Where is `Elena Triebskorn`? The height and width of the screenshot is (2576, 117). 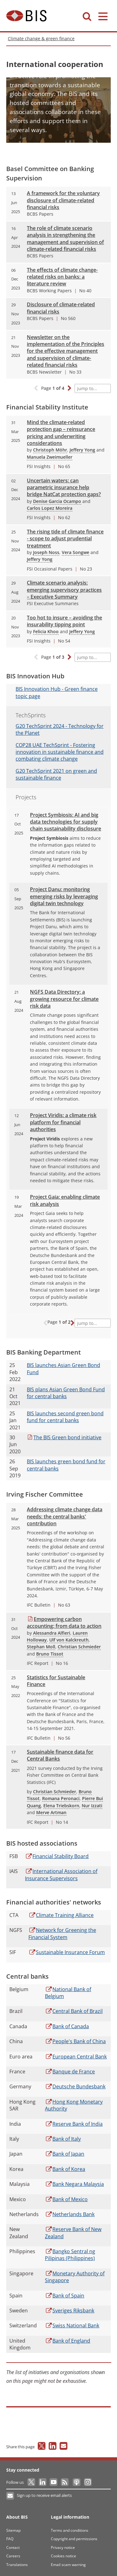 Elena Triebskorn is located at coordinates (61, 1806).